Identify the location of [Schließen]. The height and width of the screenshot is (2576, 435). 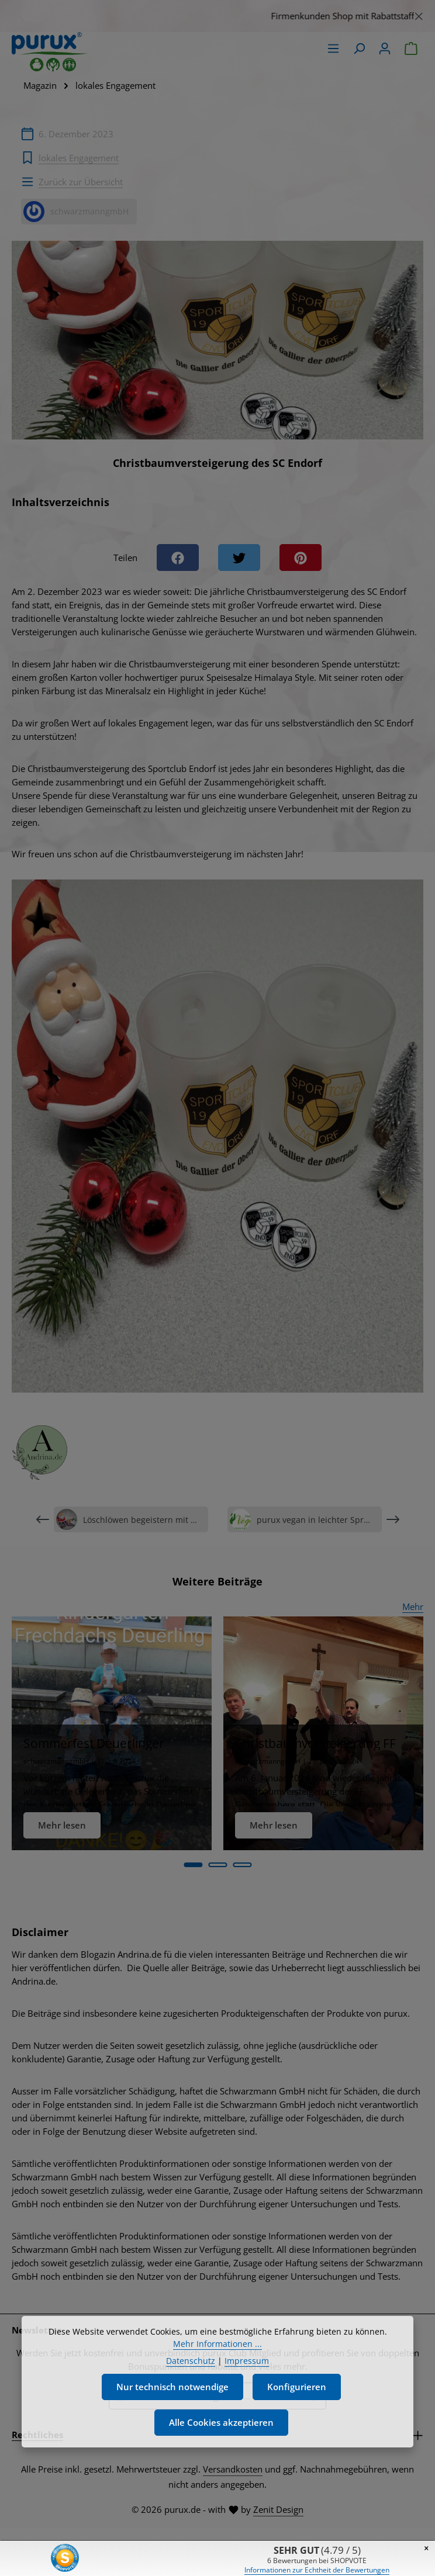
(419, 14).